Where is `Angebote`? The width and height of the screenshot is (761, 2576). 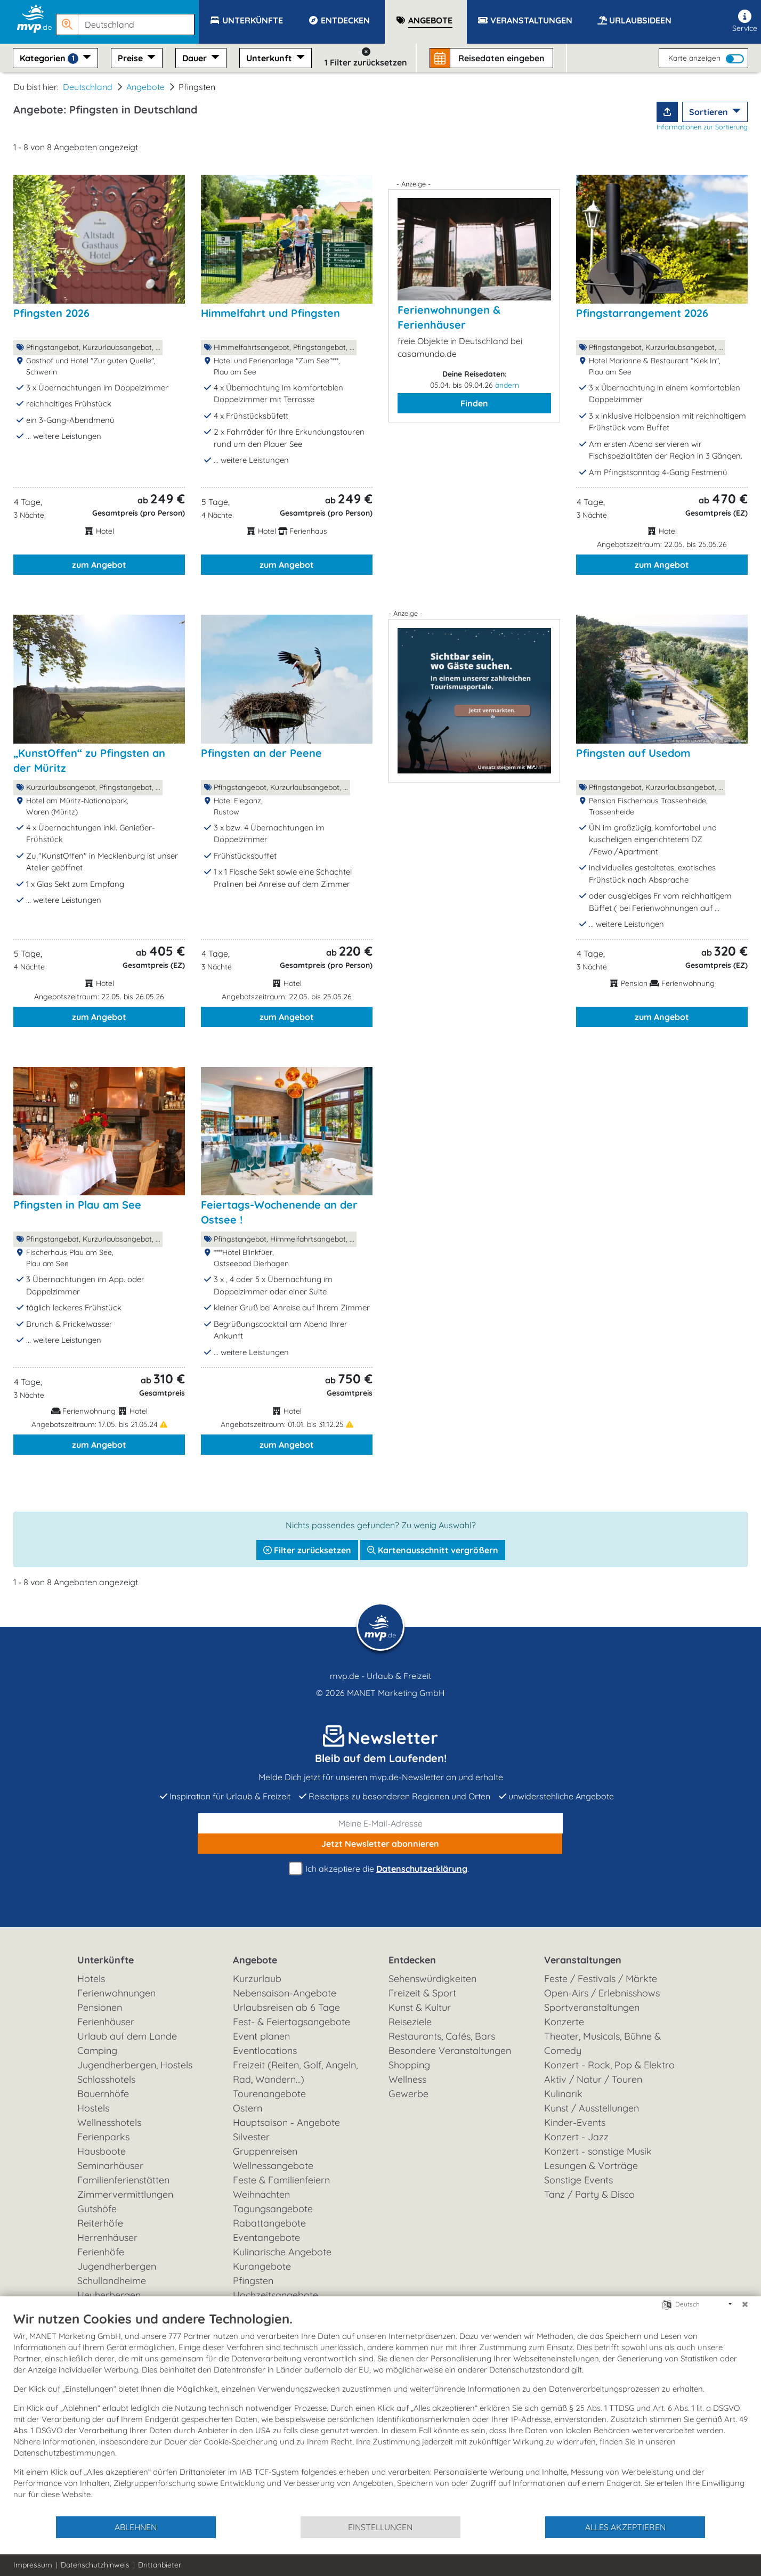
Angebote is located at coordinates (145, 86).